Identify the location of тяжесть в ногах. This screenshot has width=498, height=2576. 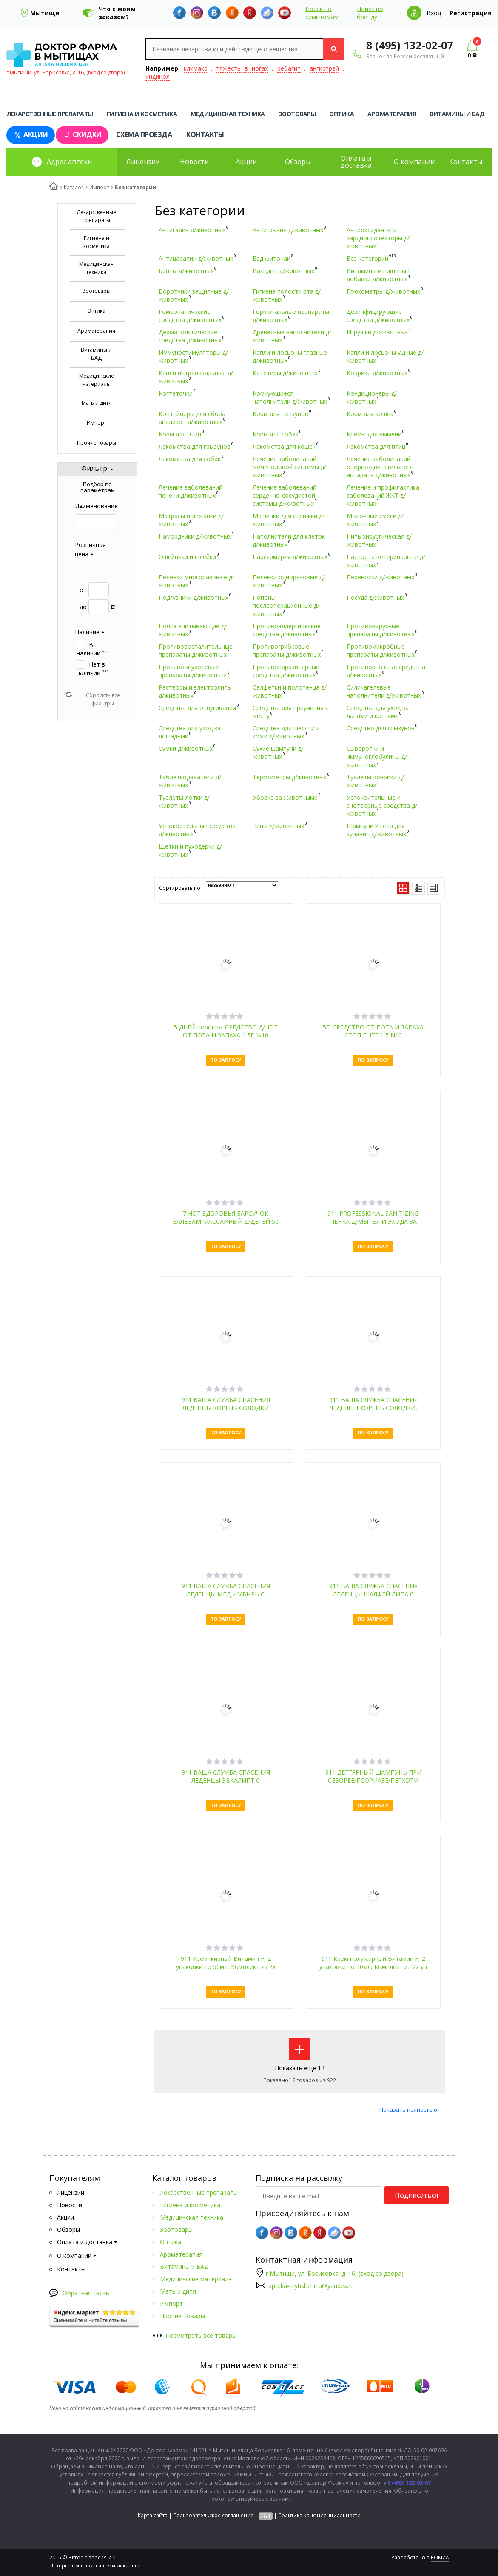
(242, 68).